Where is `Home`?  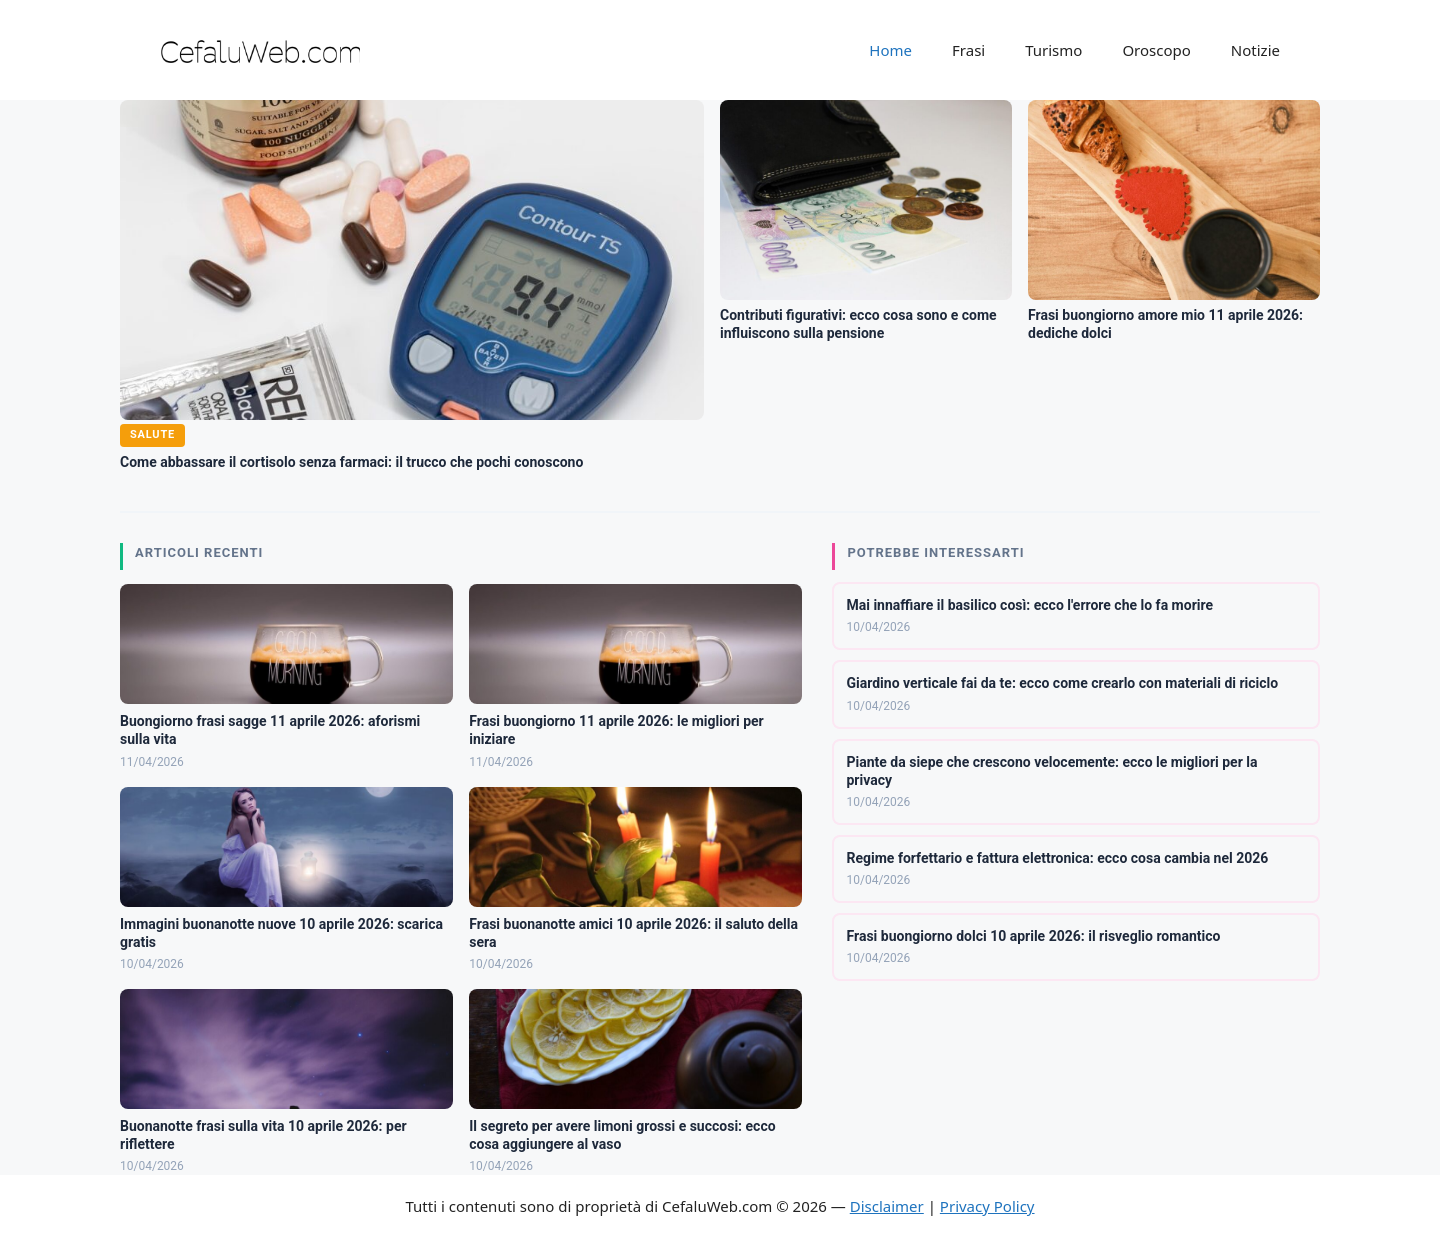
Home is located at coordinates (890, 50).